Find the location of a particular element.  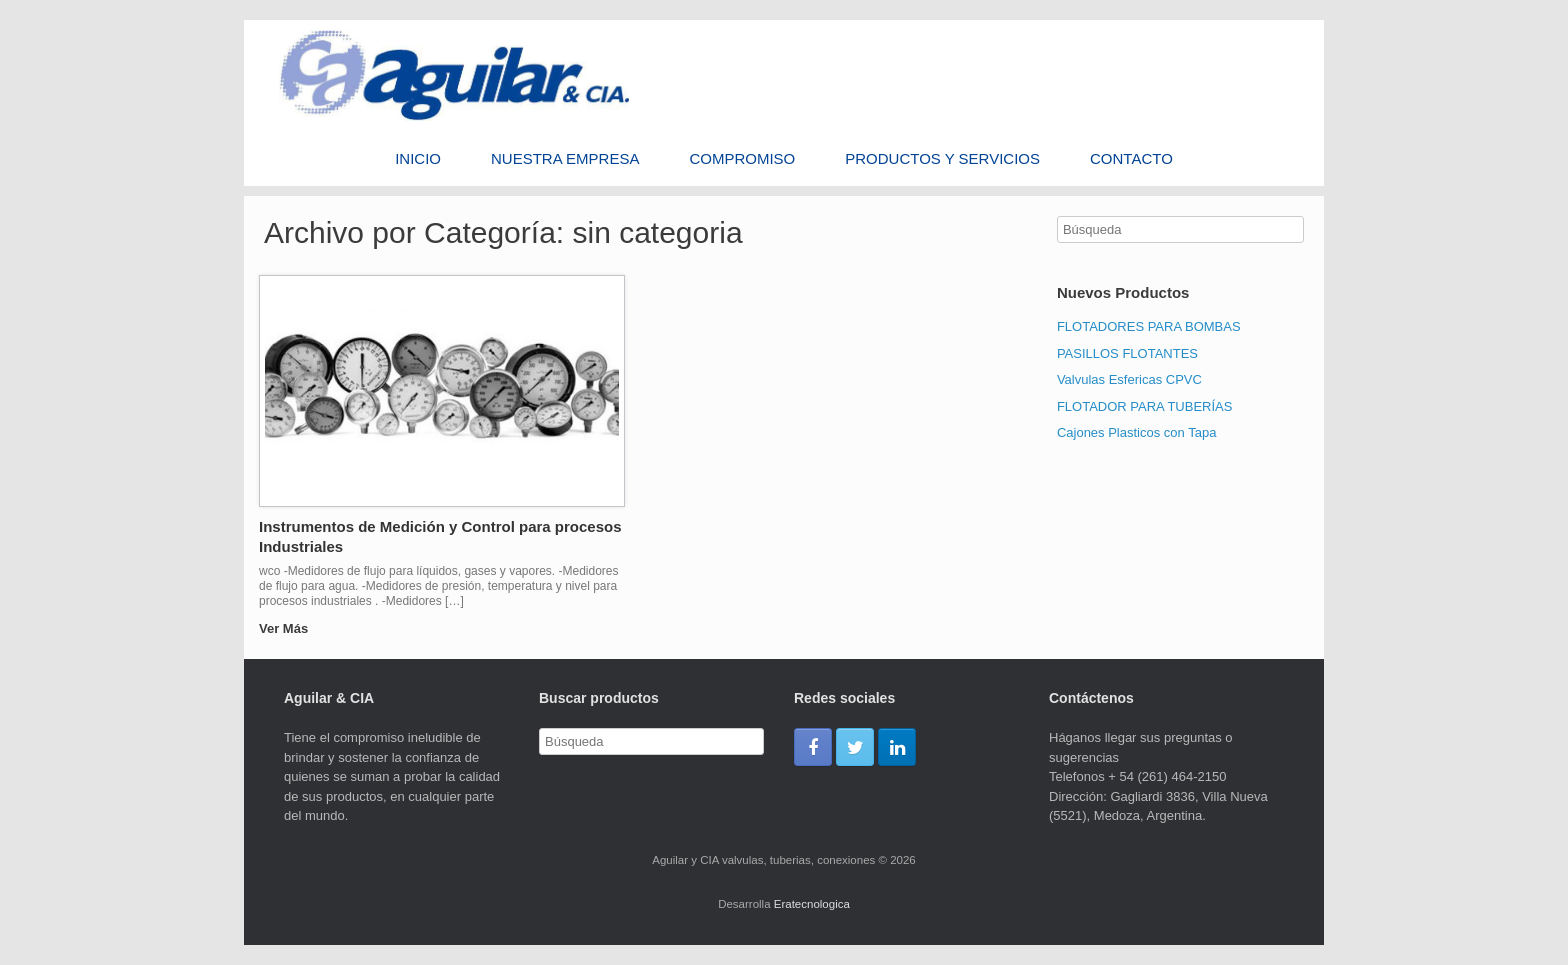

PASILLOS FLOTANTES is located at coordinates (1127, 353).